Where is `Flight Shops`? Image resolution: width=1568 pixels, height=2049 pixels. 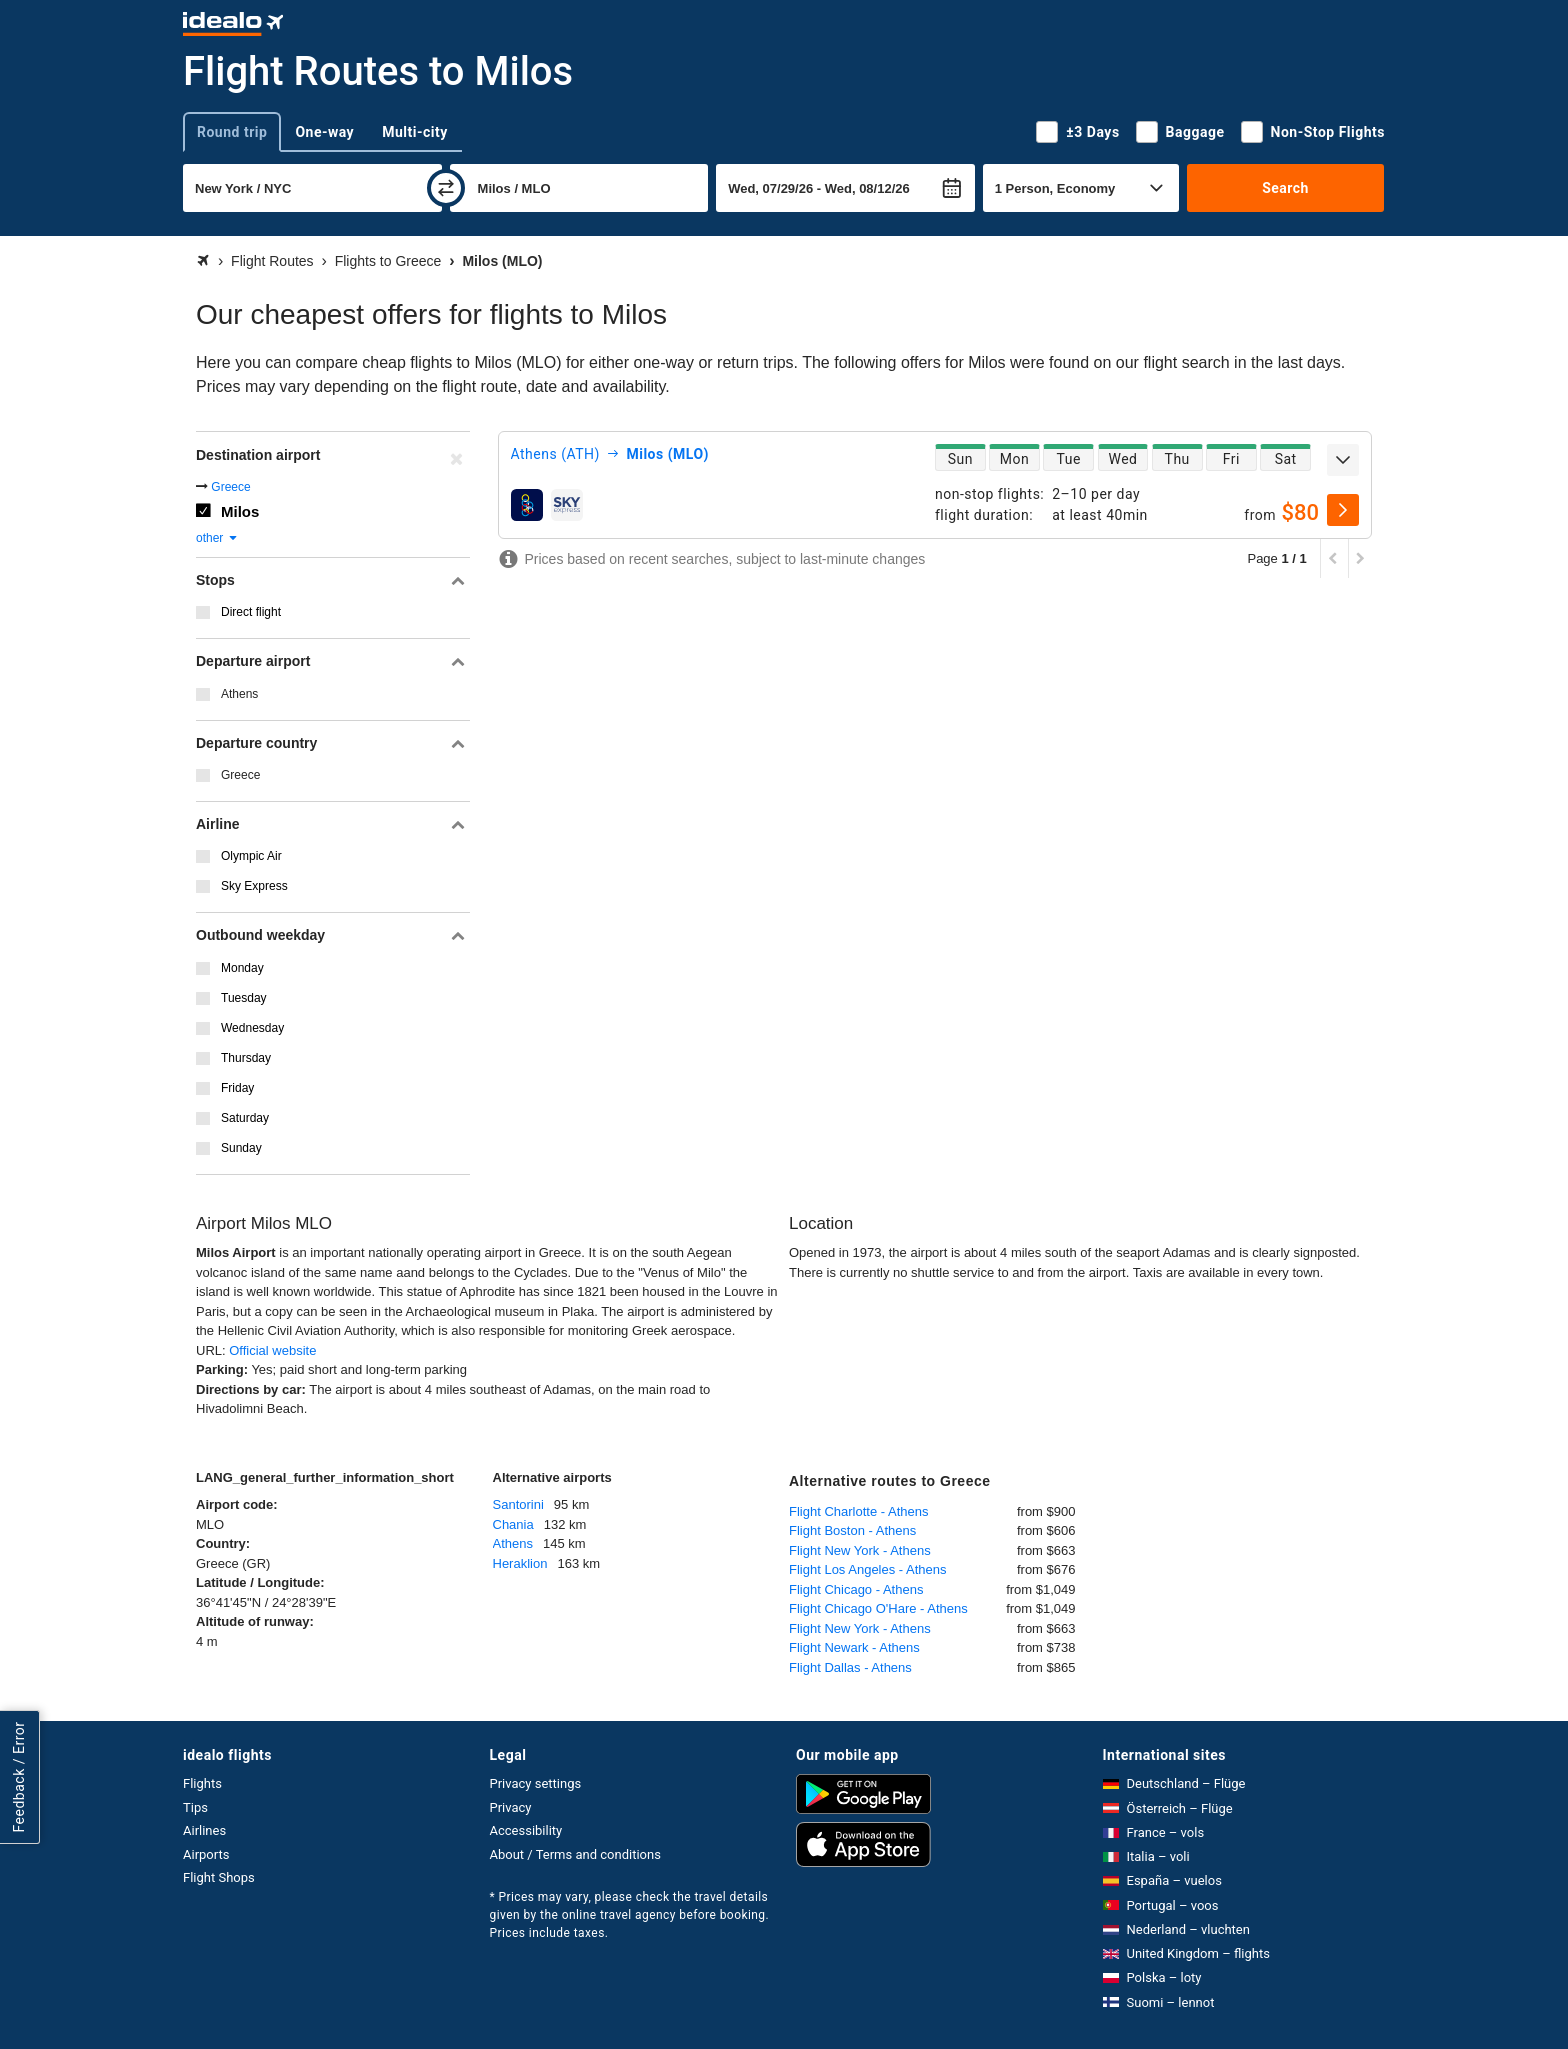 Flight Shops is located at coordinates (219, 1877).